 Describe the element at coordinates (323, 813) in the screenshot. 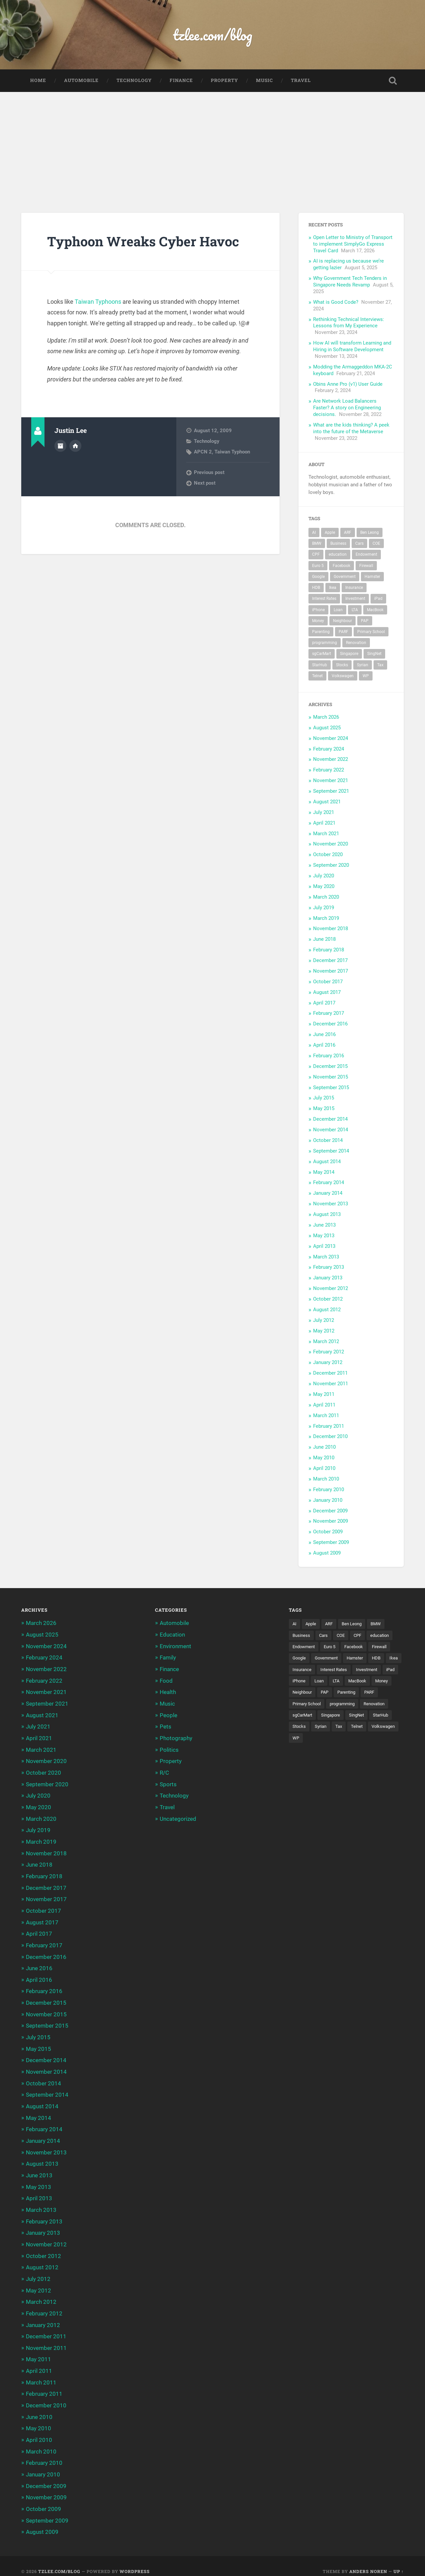

I see `July 2021` at that location.